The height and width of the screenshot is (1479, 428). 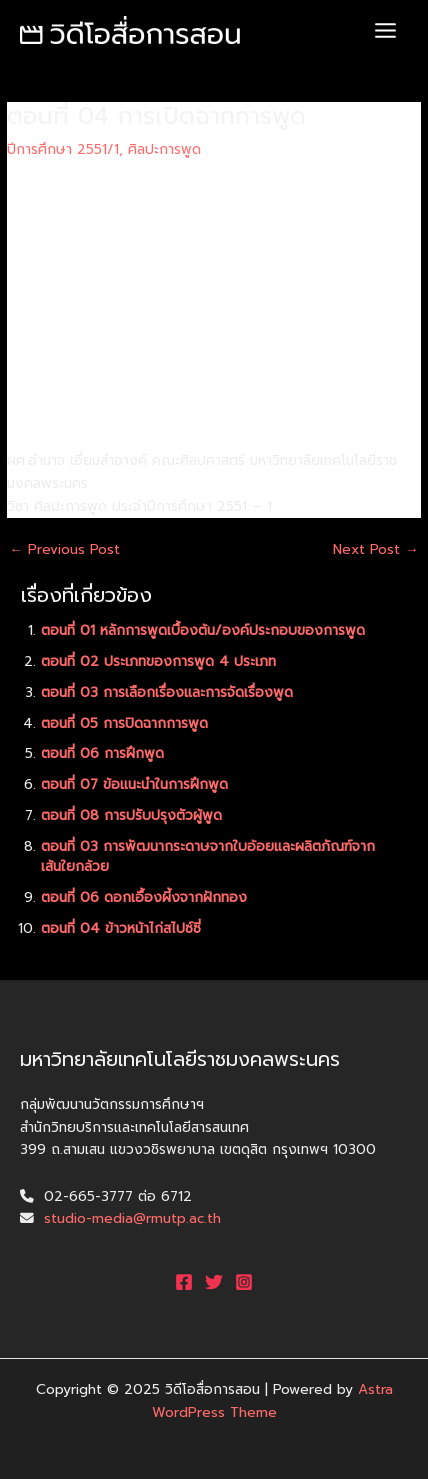 What do you see at coordinates (124, 723) in the screenshot?
I see `ตอนที่ 05 การปิดฉากการพูด` at bounding box center [124, 723].